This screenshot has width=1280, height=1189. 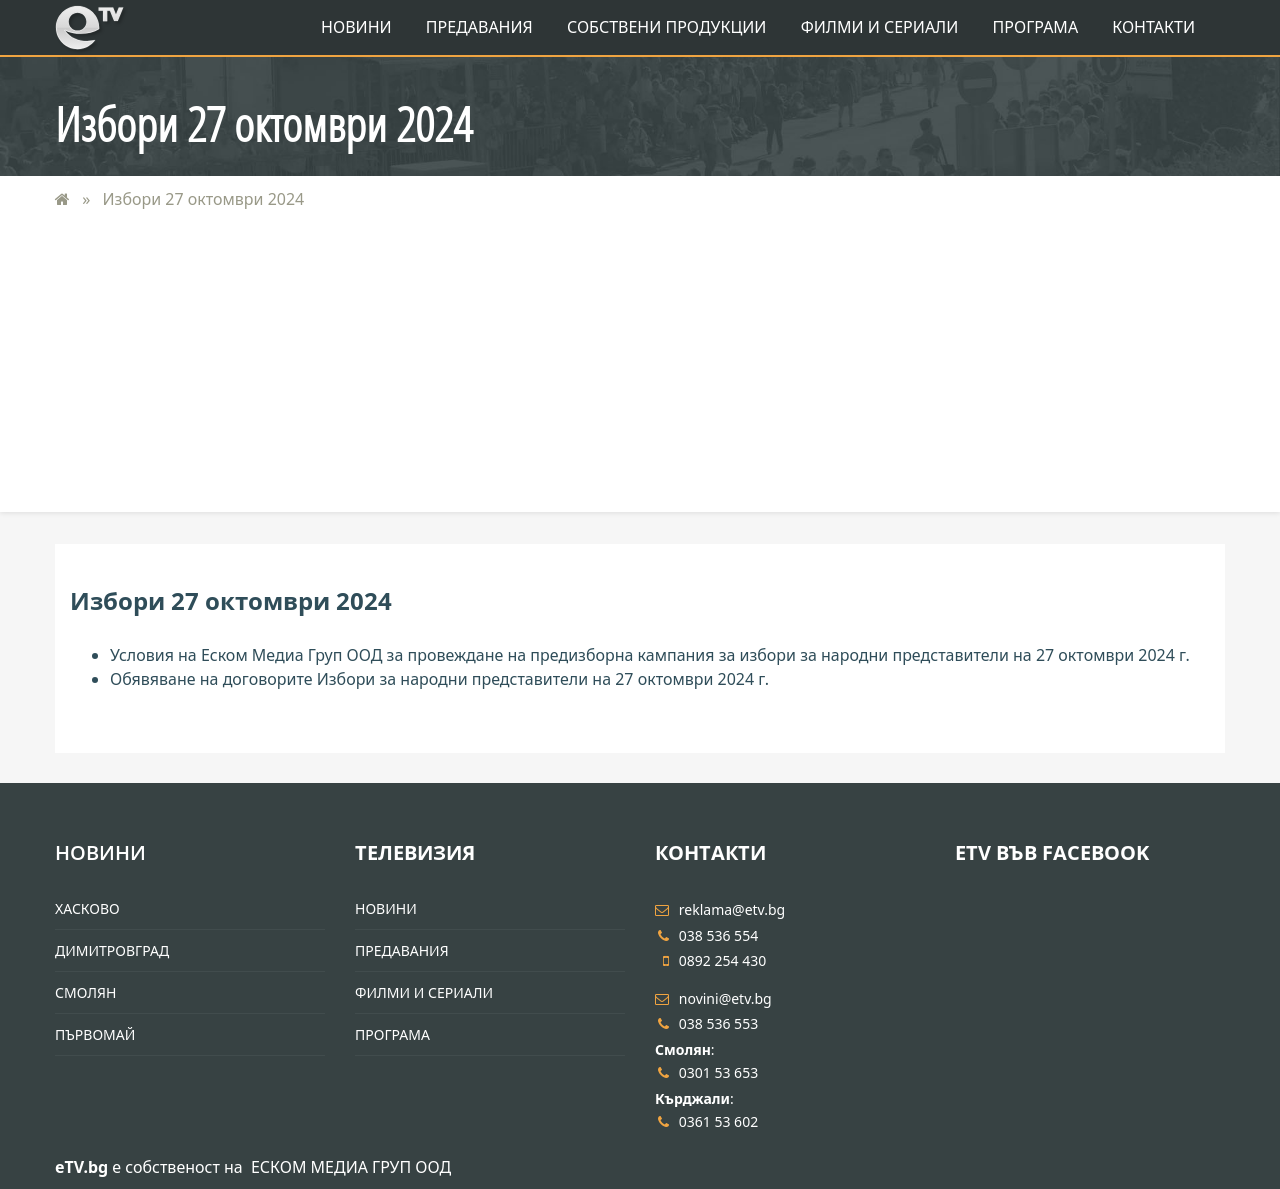 What do you see at coordinates (1153, 27) in the screenshot?
I see `Контакти` at bounding box center [1153, 27].